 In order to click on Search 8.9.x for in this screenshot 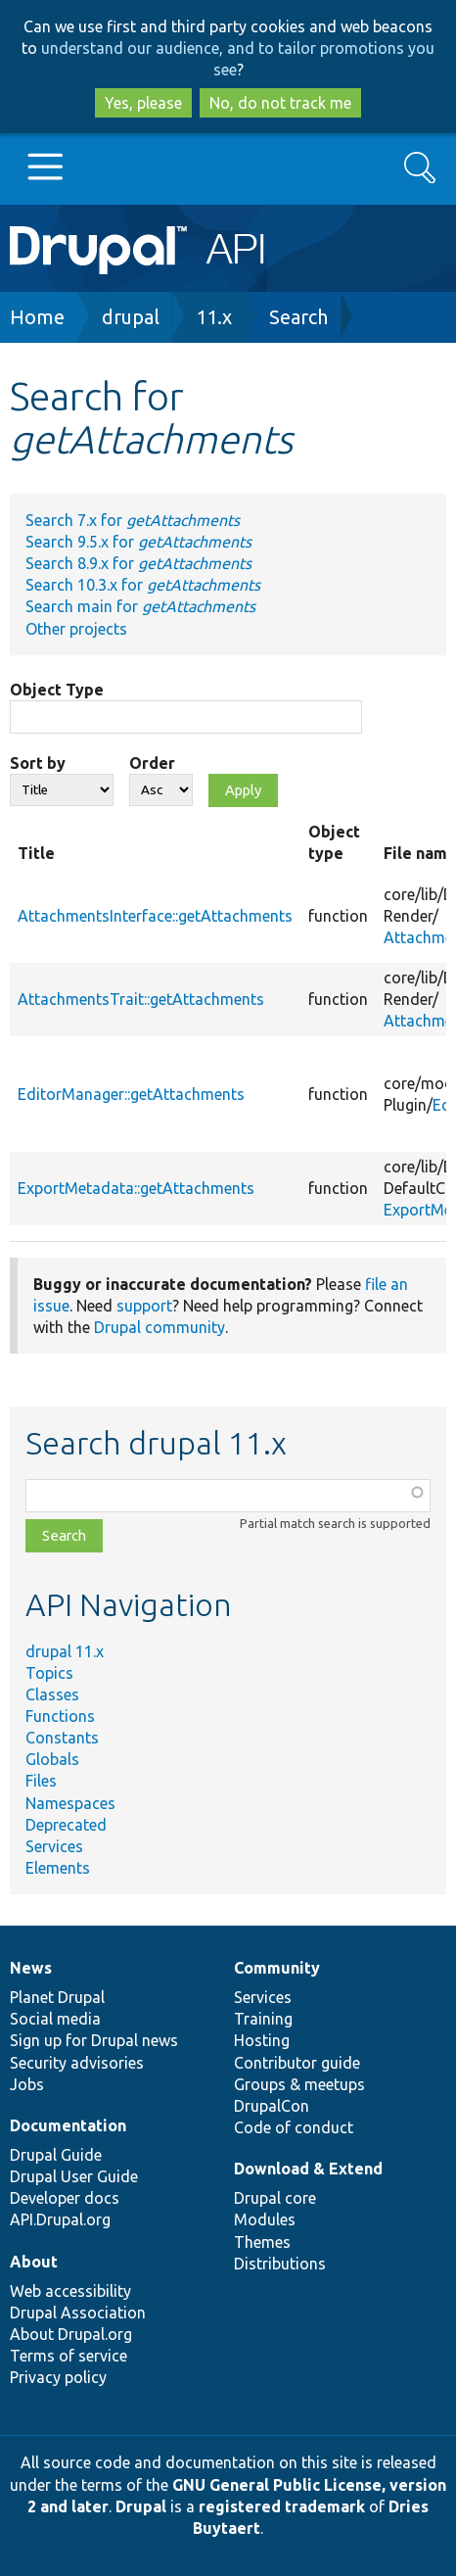, I will do `click(138, 563)`.